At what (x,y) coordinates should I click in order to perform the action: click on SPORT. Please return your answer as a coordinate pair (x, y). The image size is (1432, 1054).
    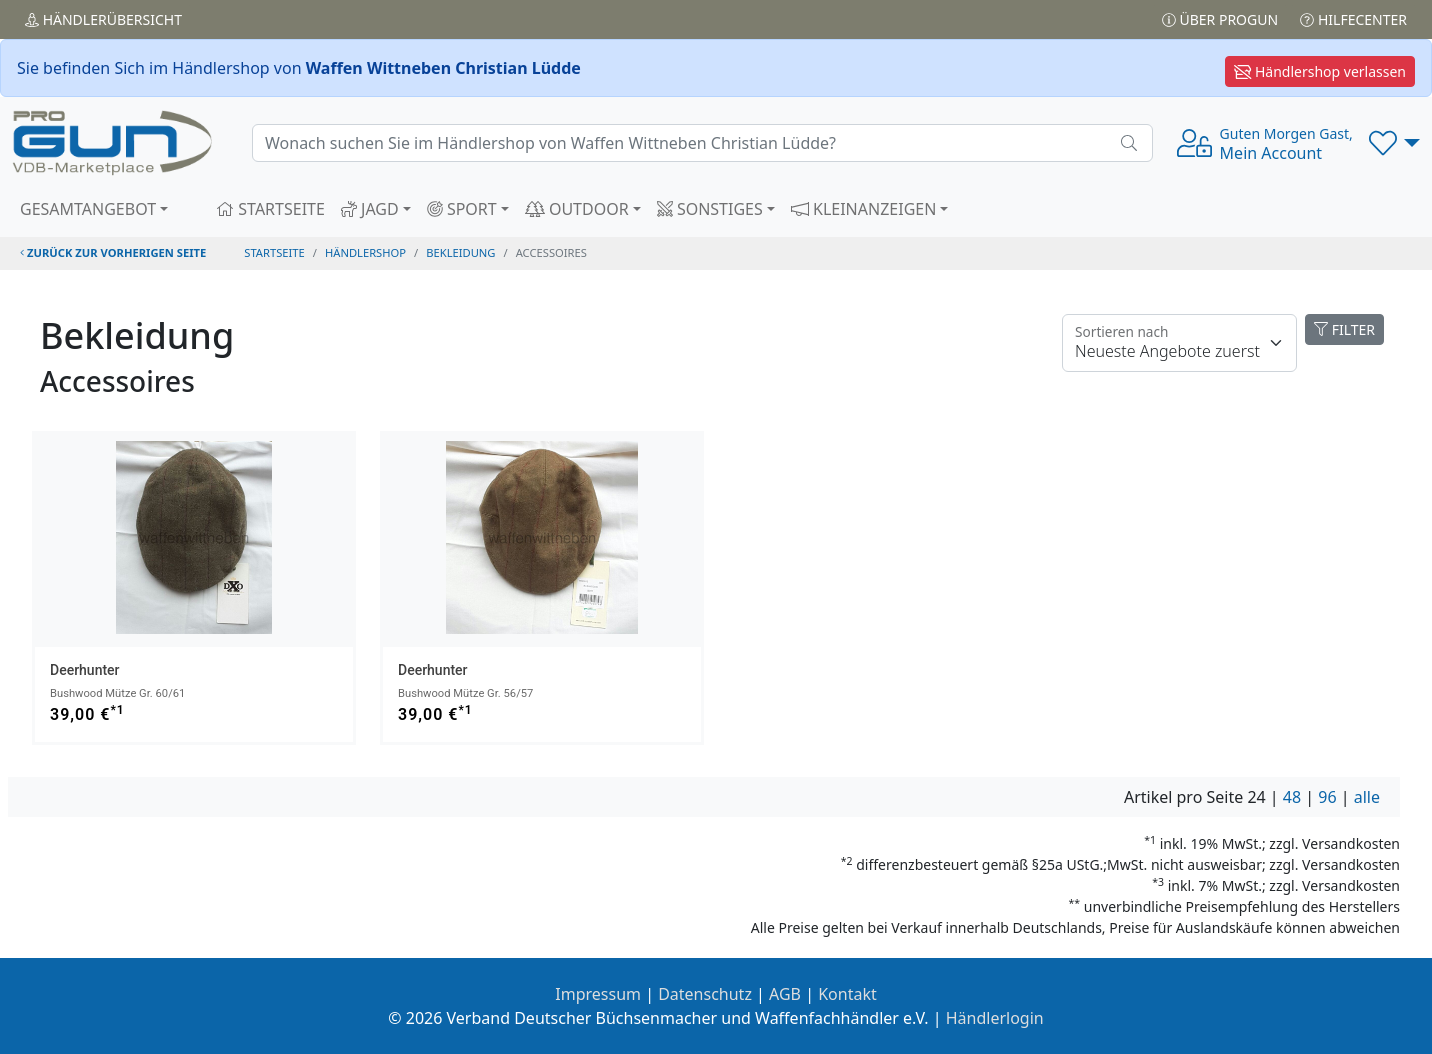
    Looking at the image, I should click on (462, 209).